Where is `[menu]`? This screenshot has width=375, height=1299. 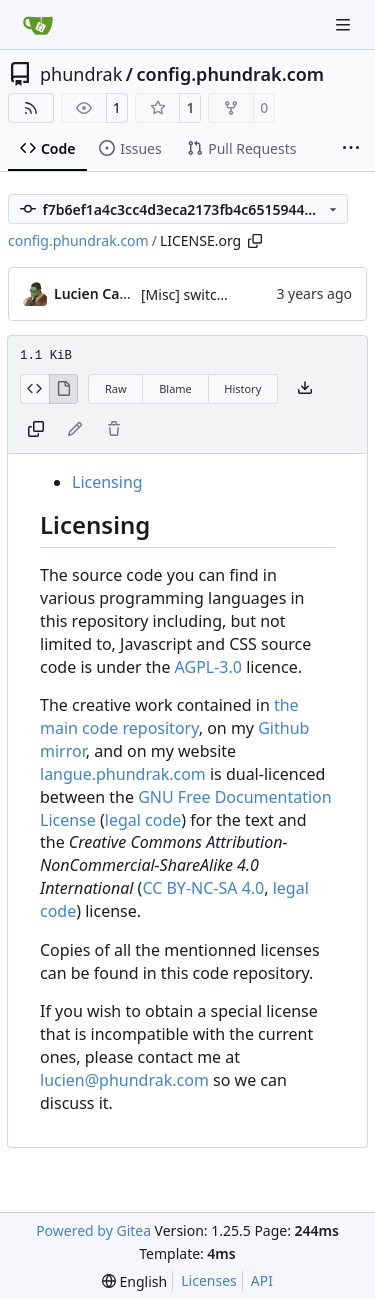
[menu] is located at coordinates (134, 1281).